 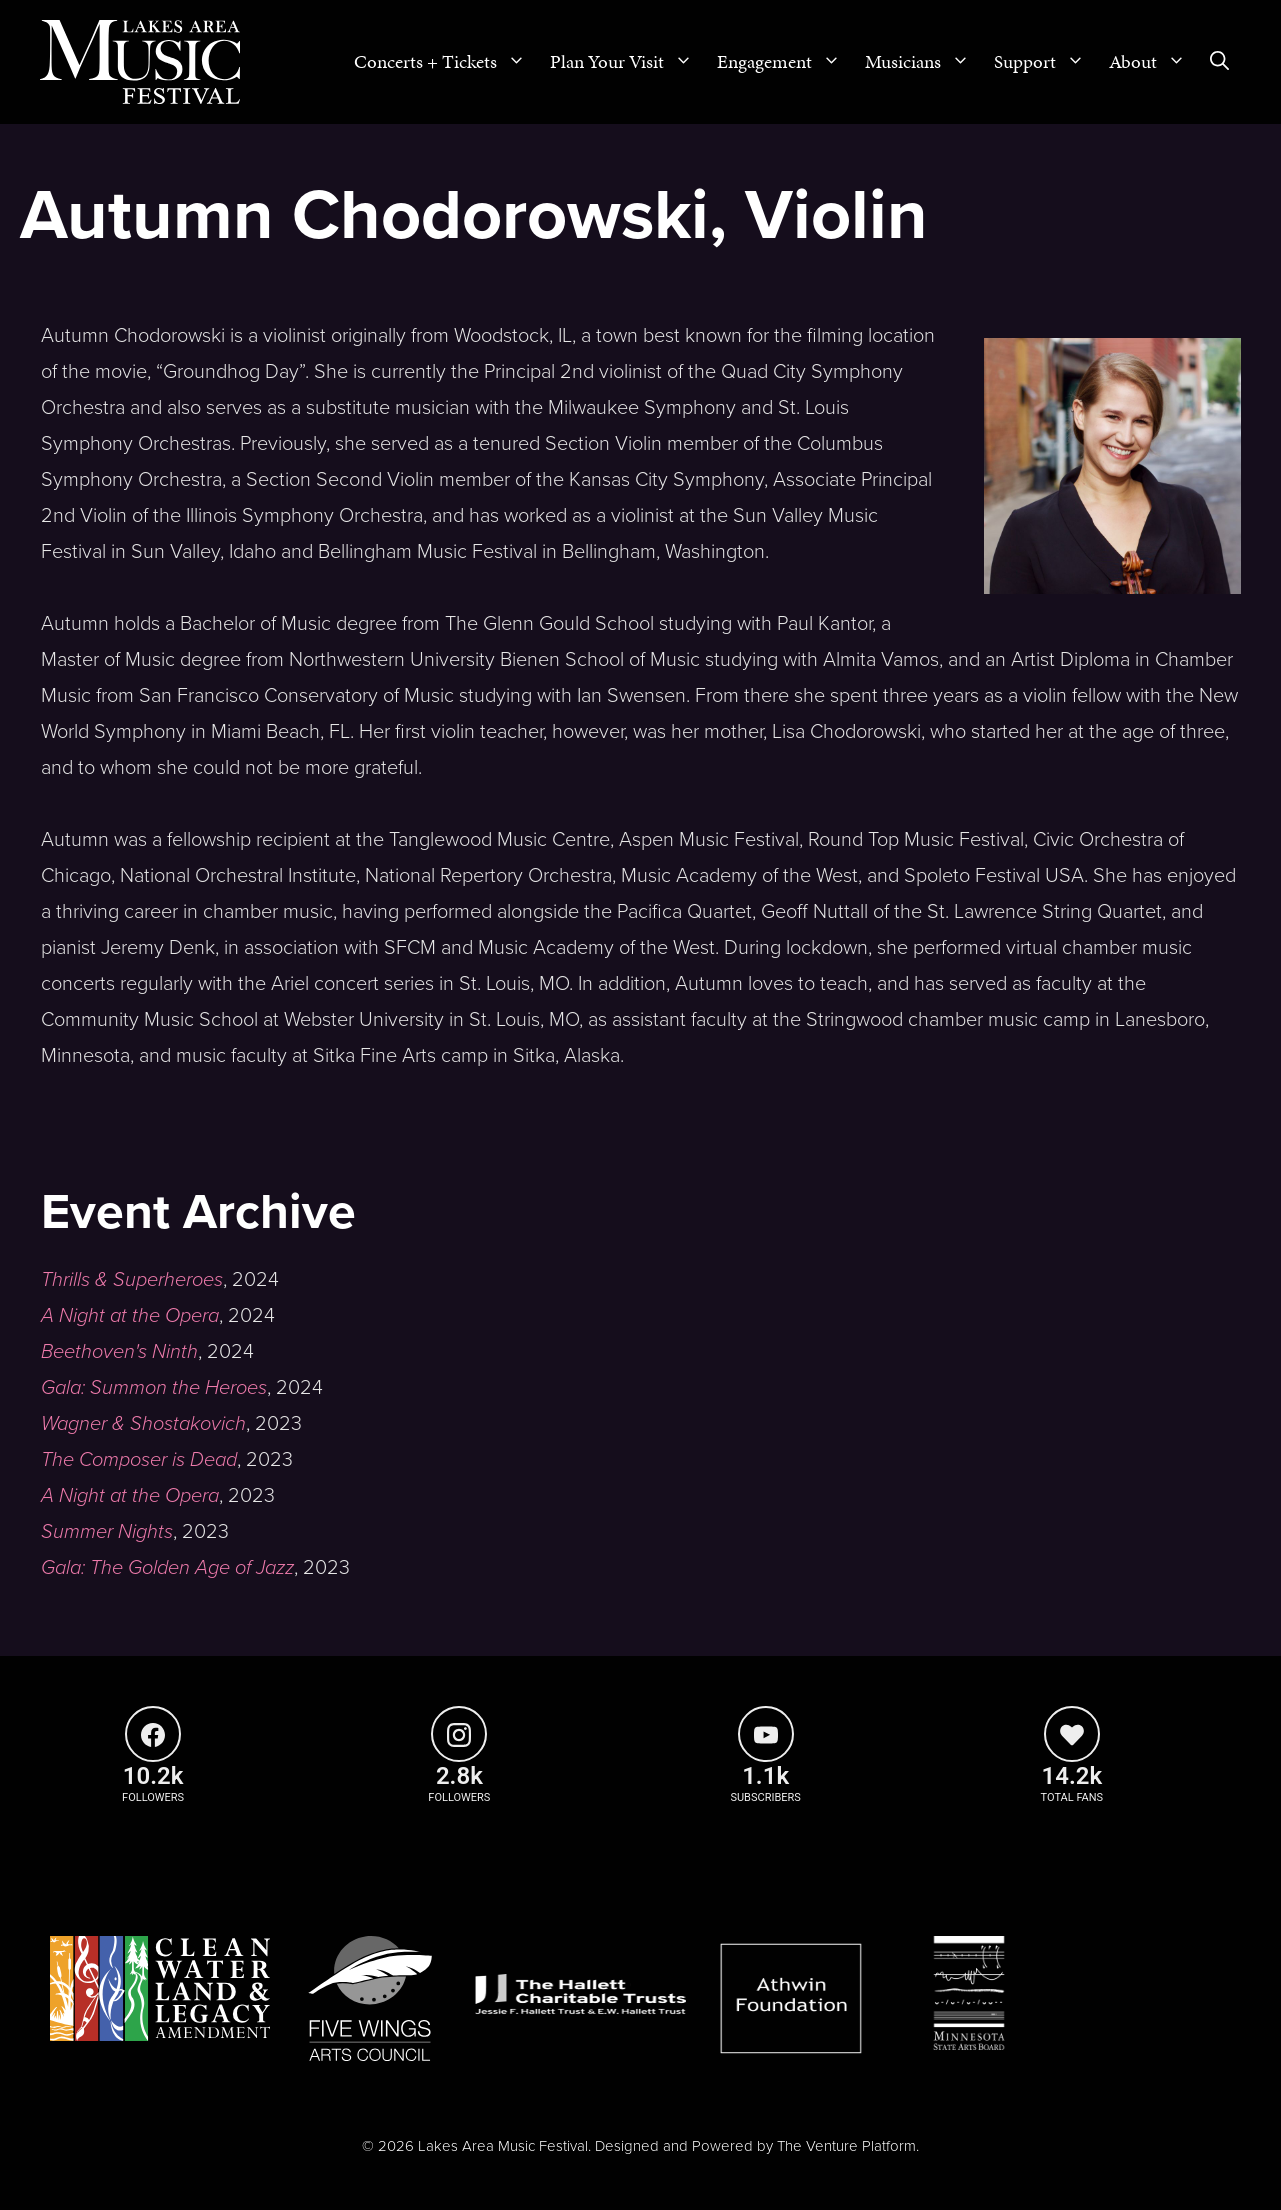 What do you see at coordinates (130, 1316) in the screenshot?
I see `A Night at the Opera` at bounding box center [130, 1316].